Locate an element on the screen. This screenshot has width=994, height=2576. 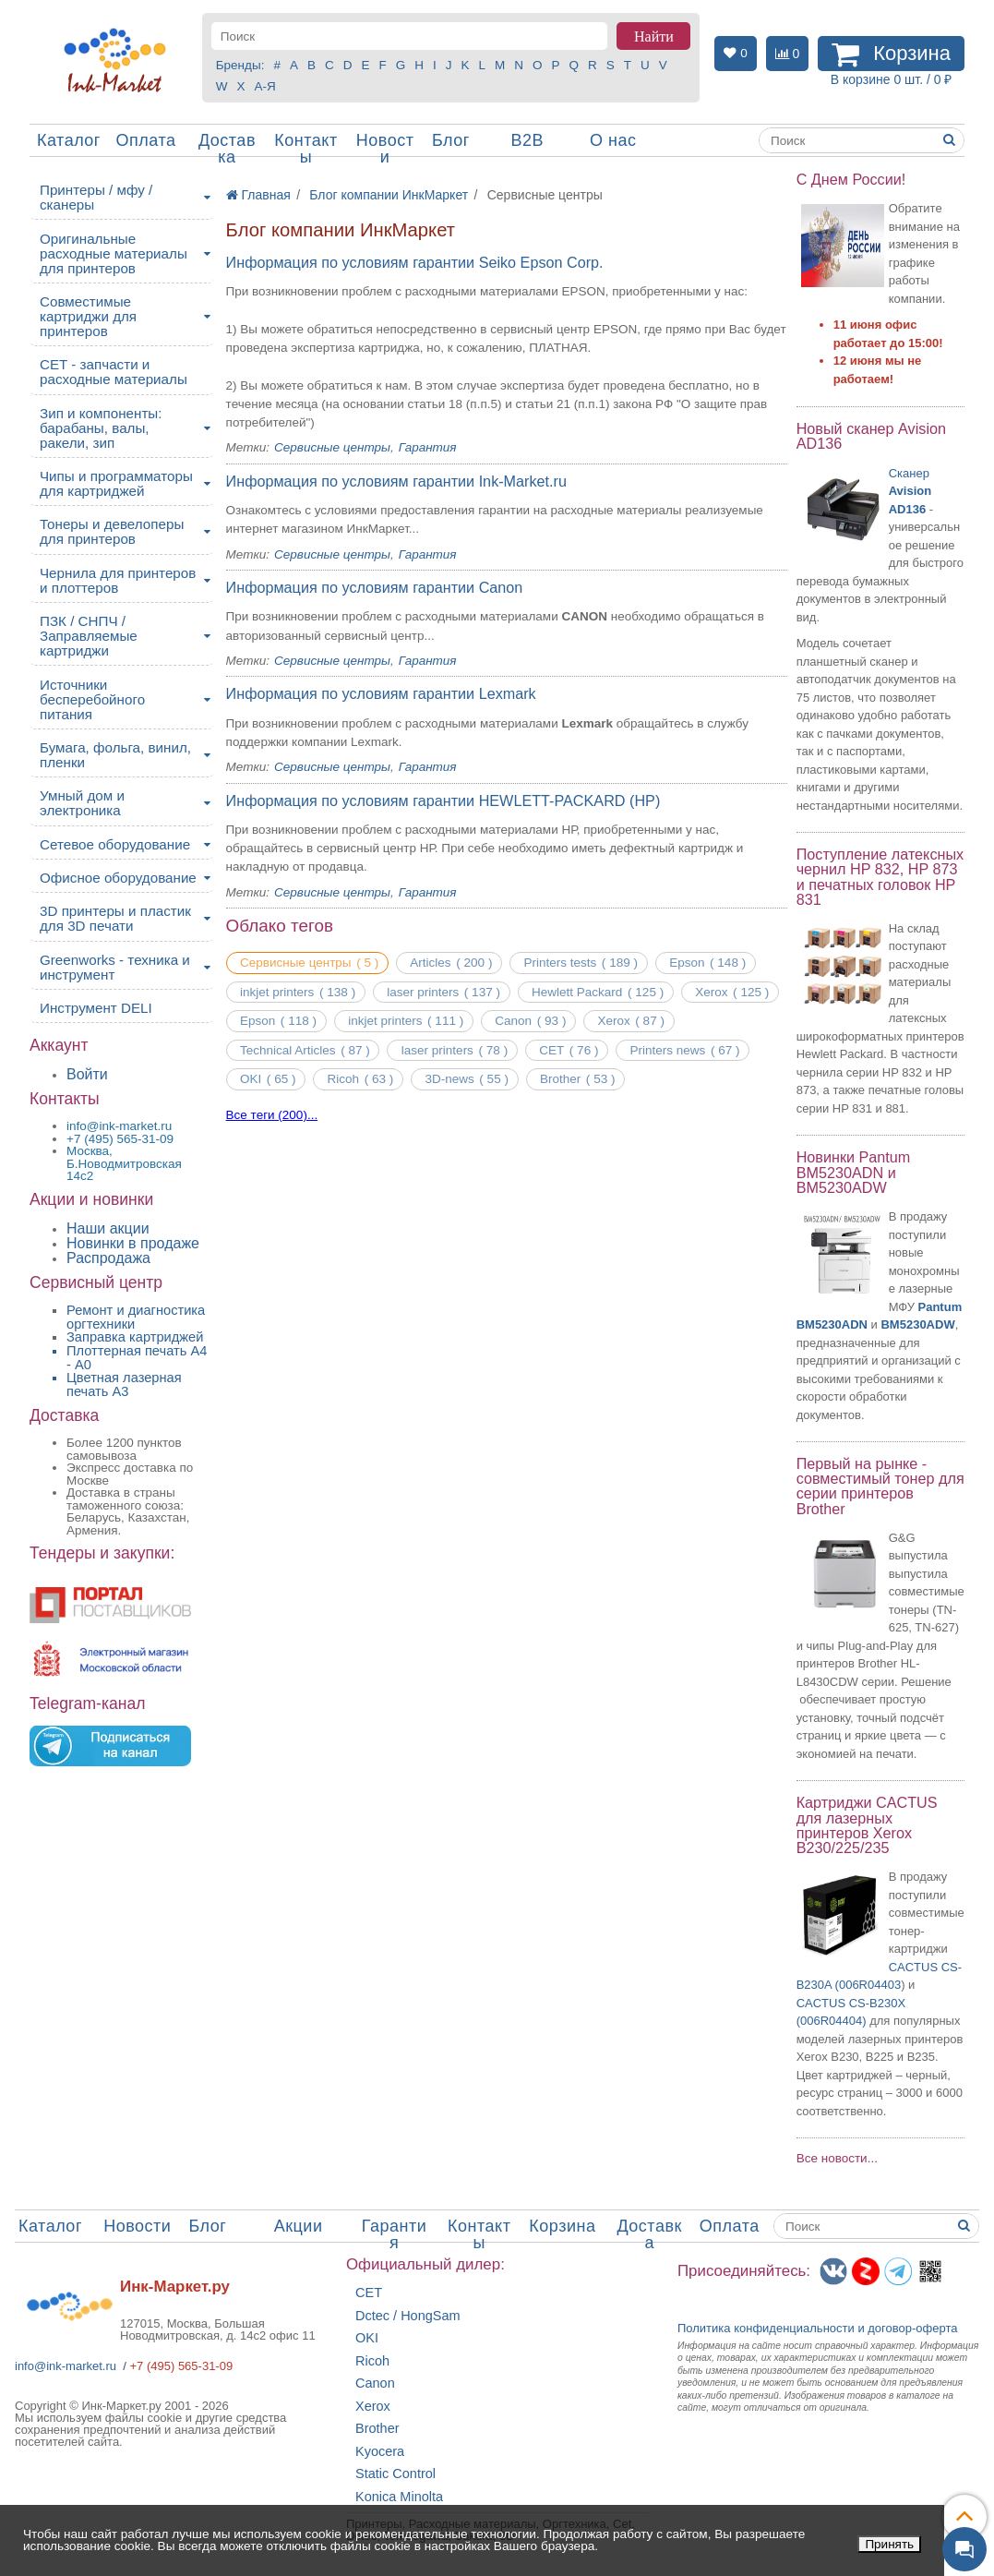
Источники бесперебойного питания is located at coordinates (92, 699).